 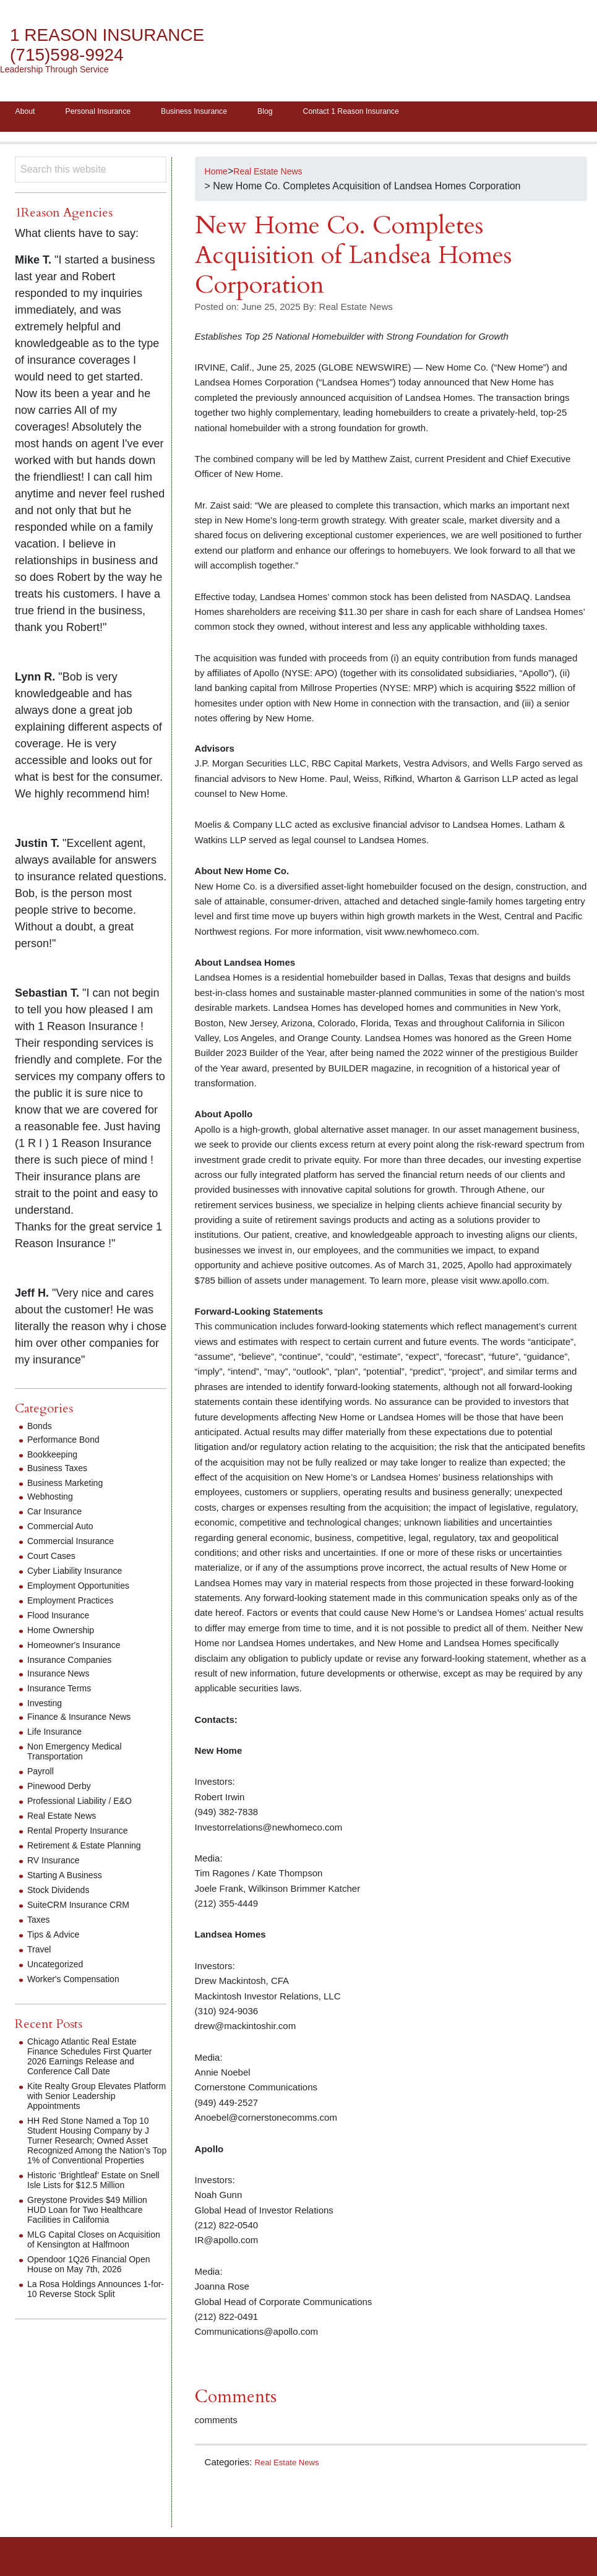 What do you see at coordinates (56, 1458) in the screenshot?
I see `Bookkeeping` at bounding box center [56, 1458].